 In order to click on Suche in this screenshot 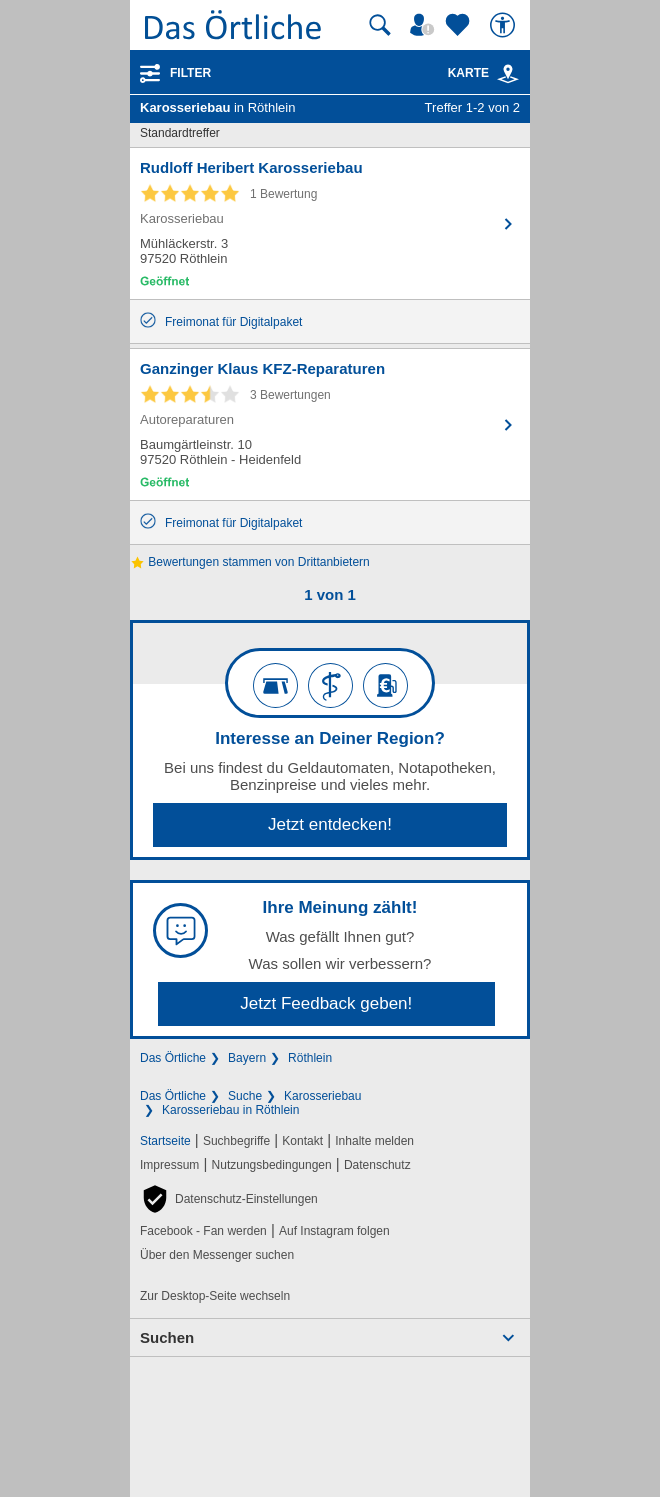, I will do `click(245, 1096)`.